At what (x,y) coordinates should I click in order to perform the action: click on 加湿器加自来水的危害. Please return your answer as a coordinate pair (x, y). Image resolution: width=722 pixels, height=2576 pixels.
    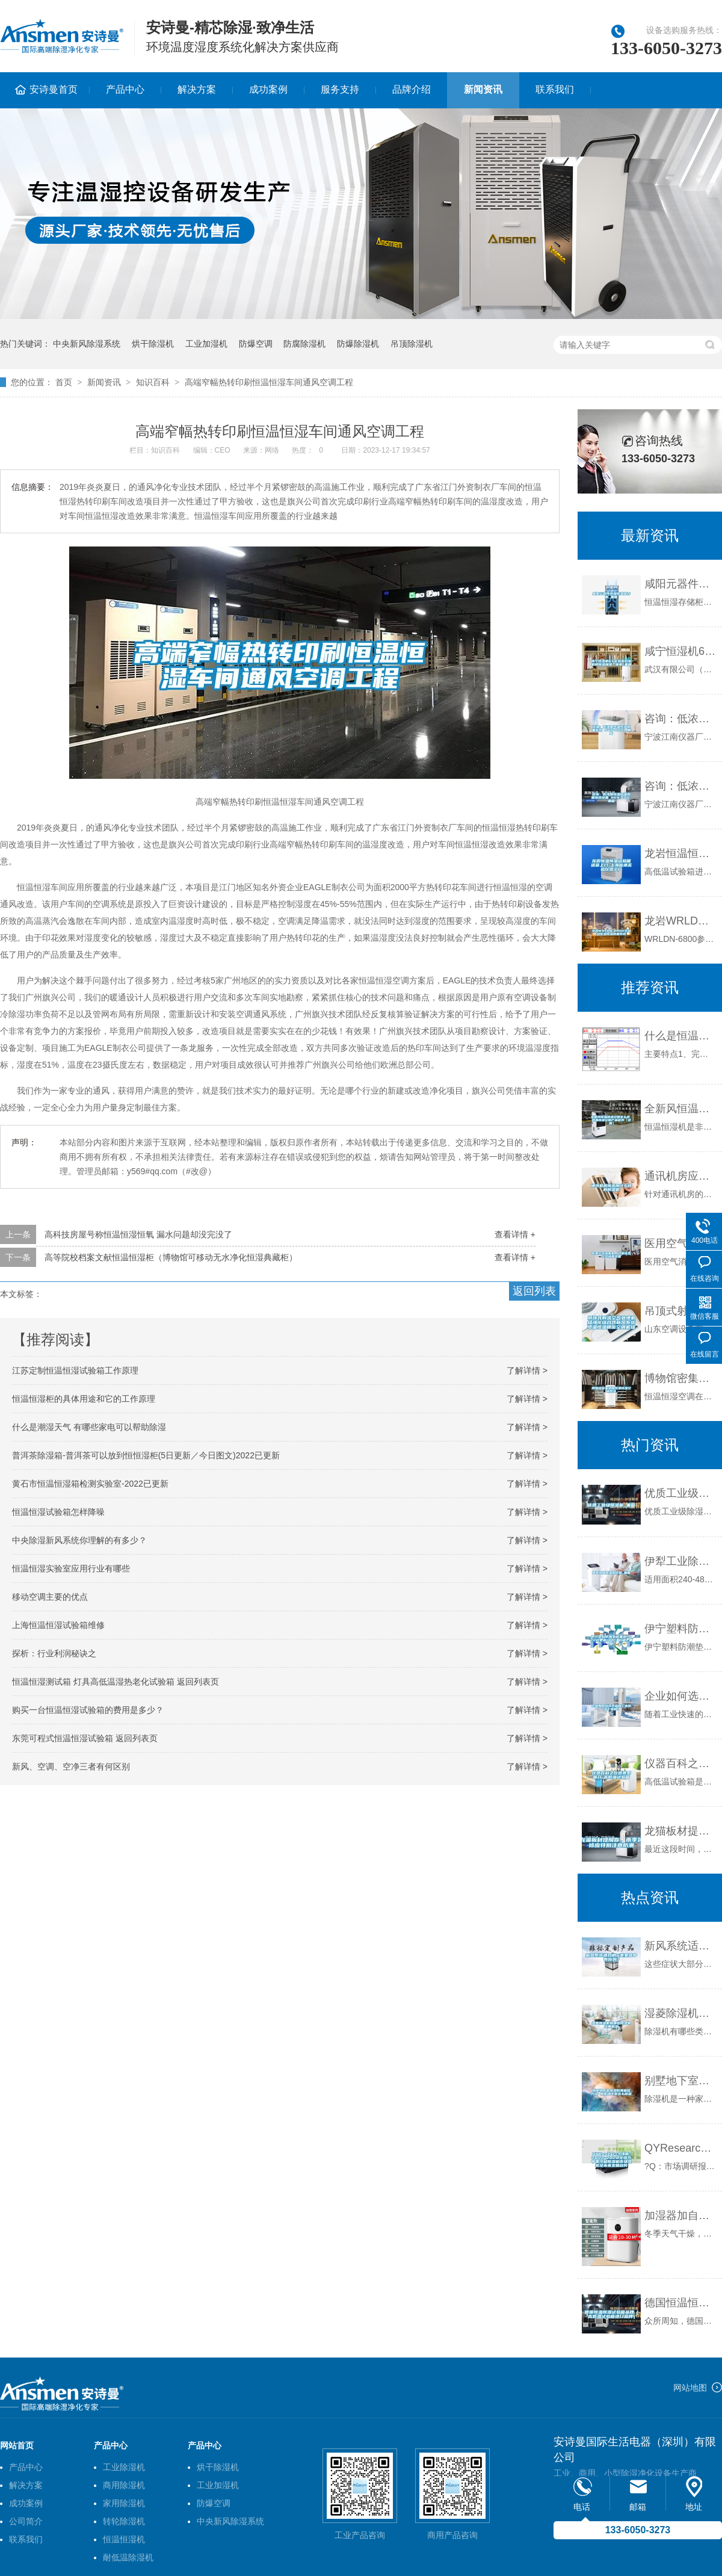
    Looking at the image, I should click on (680, 2215).